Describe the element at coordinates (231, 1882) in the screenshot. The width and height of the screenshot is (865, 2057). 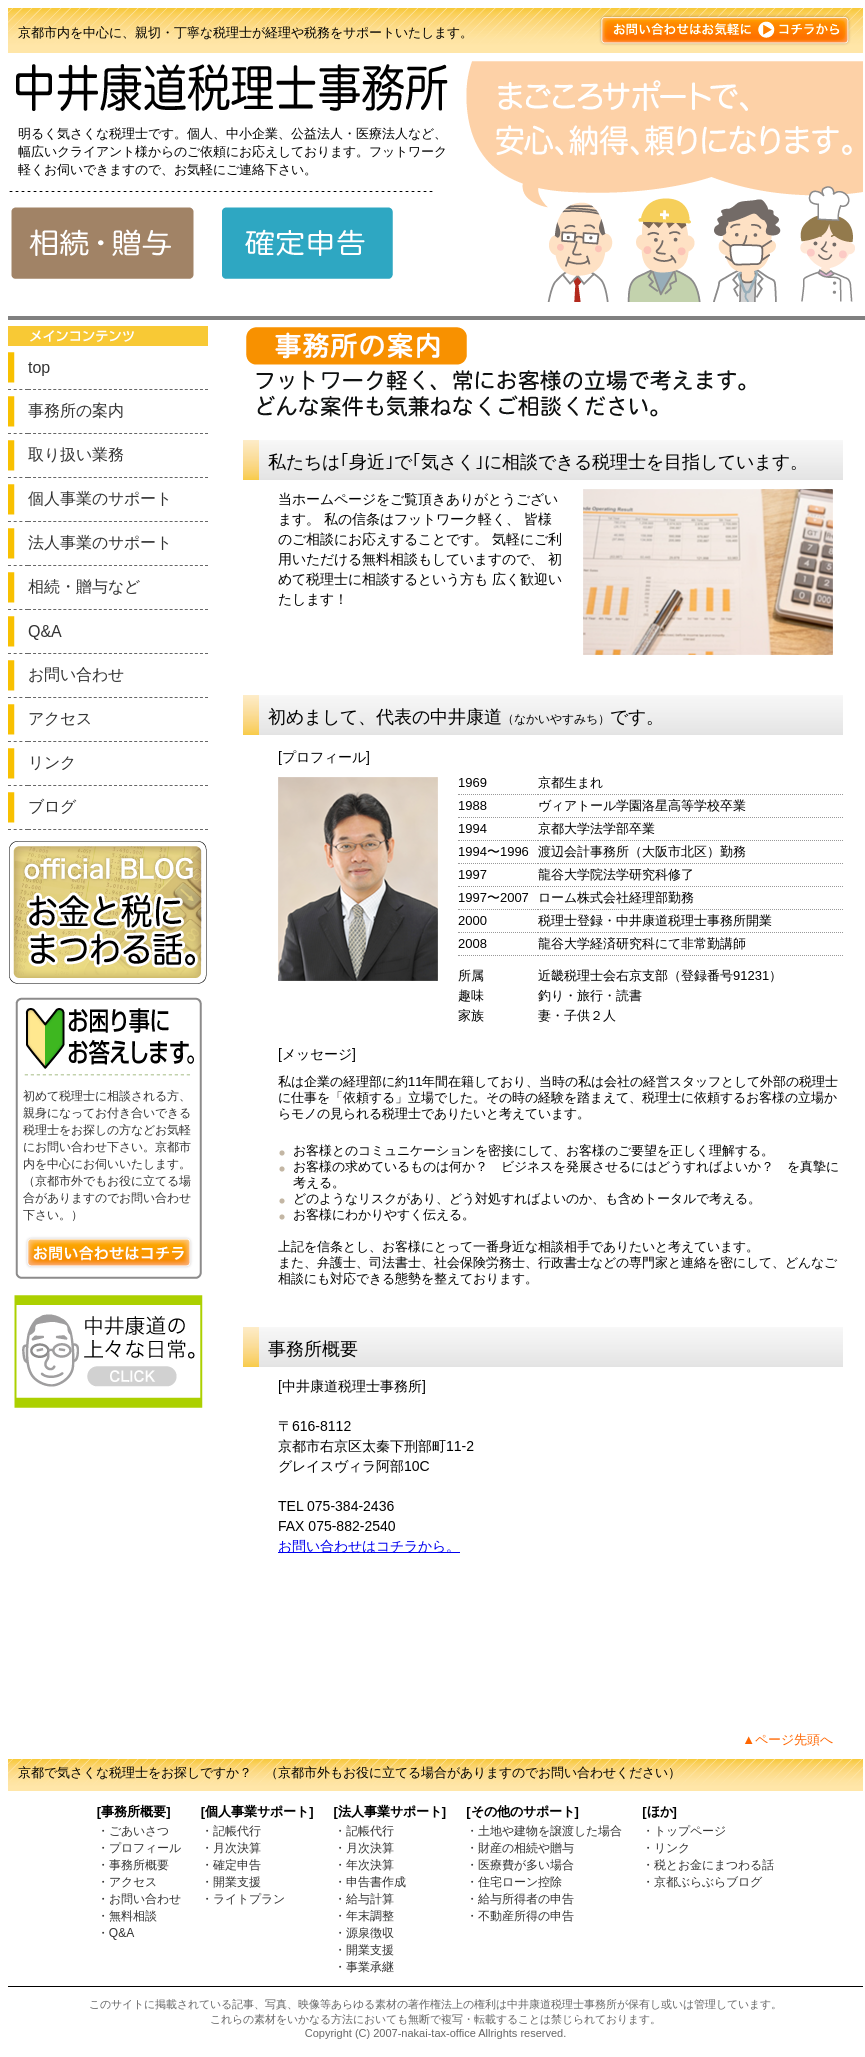
I see `・開業支援` at that location.